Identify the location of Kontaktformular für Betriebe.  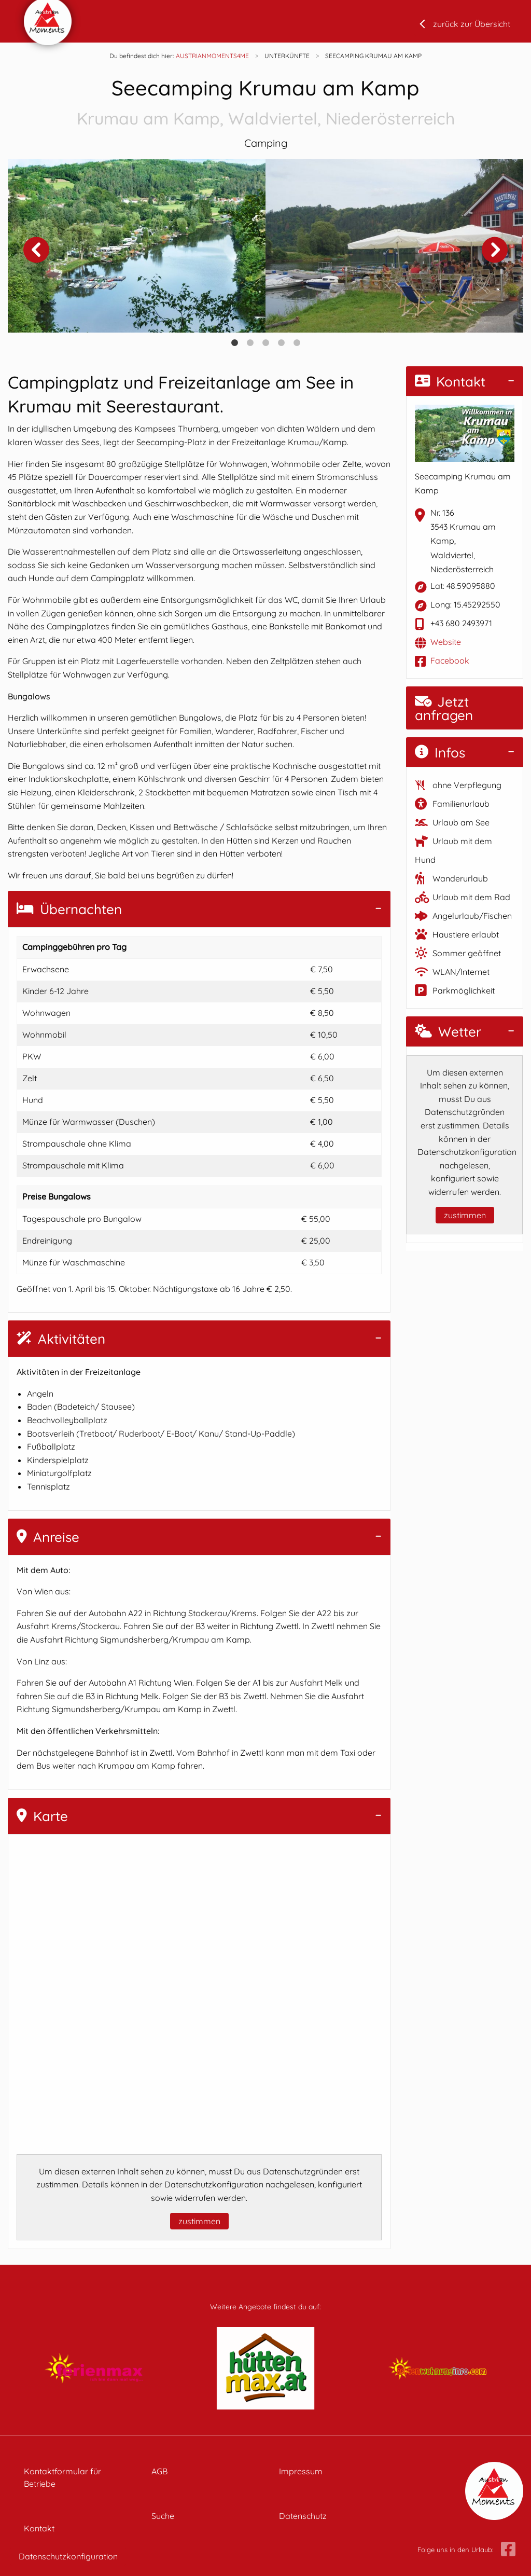
(62, 2477).